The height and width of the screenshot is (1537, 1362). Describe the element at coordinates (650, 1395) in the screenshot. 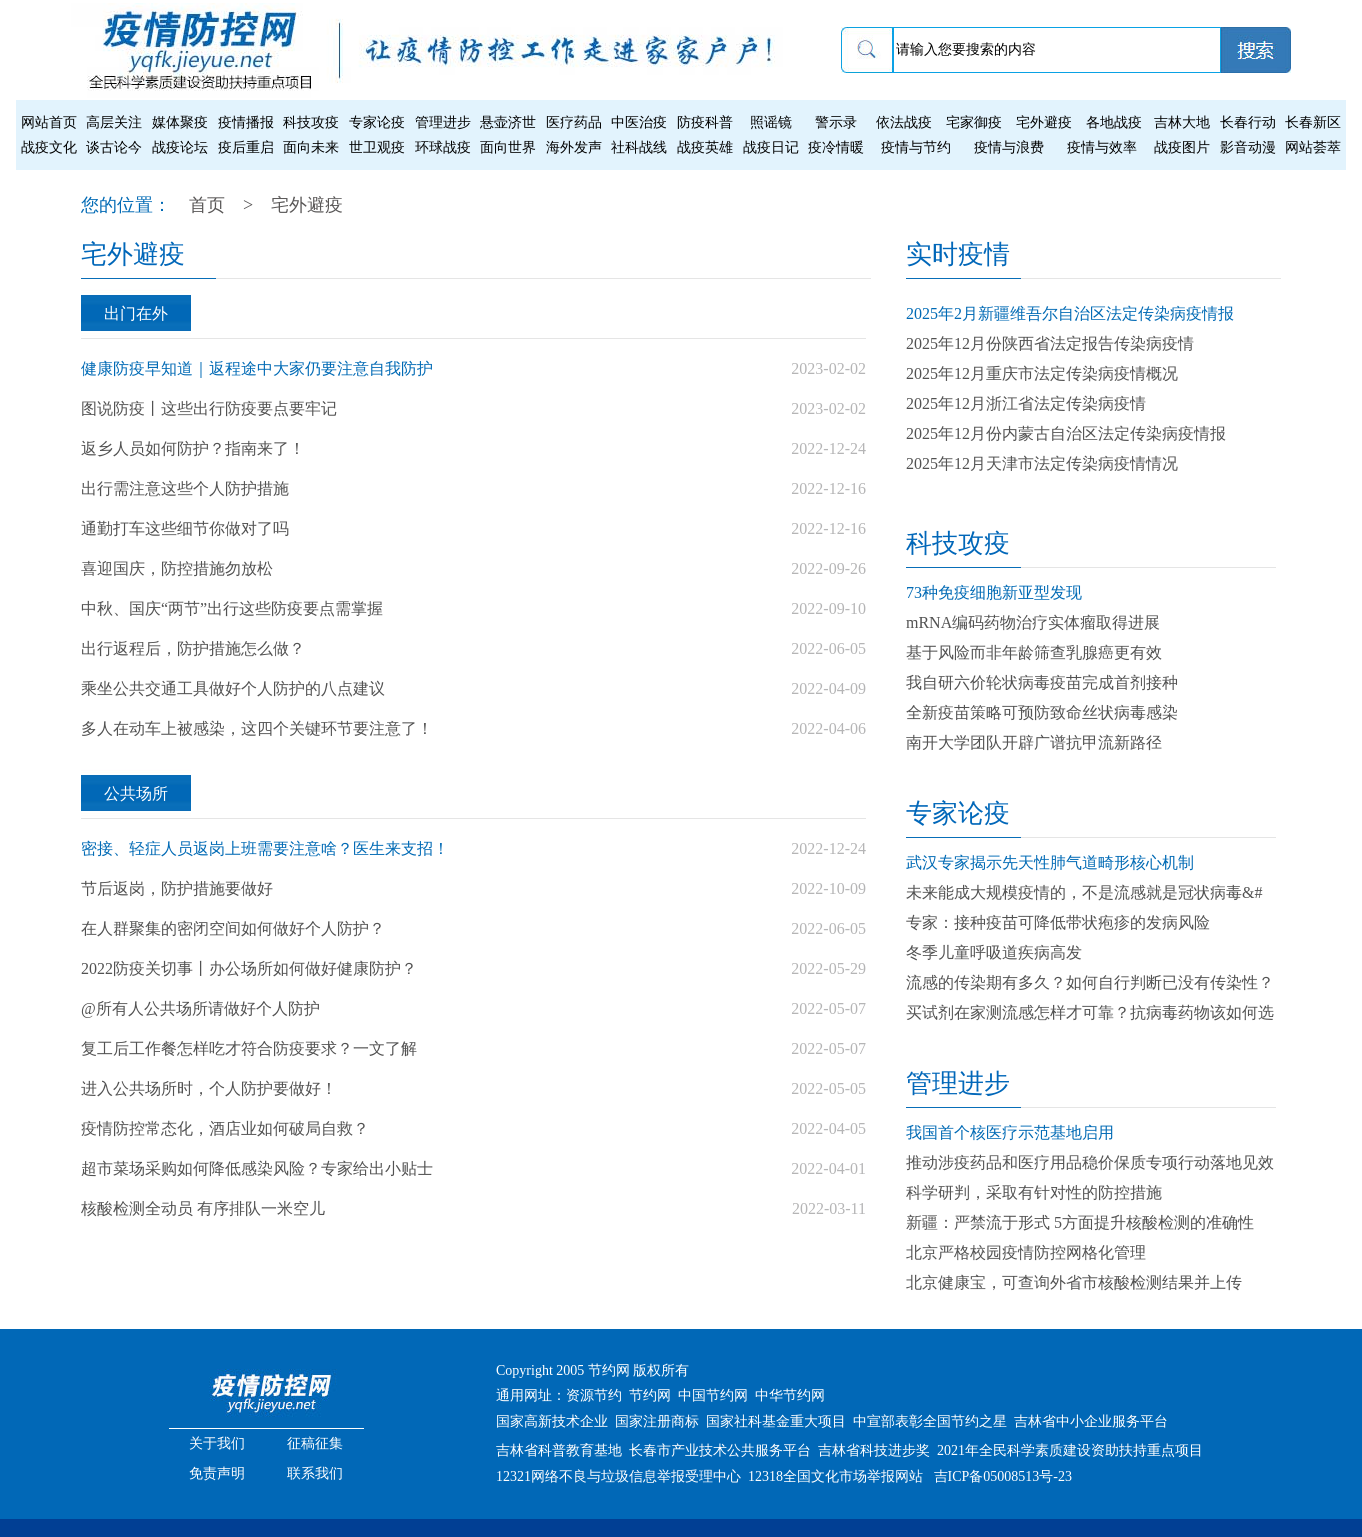

I see `节约网` at that location.